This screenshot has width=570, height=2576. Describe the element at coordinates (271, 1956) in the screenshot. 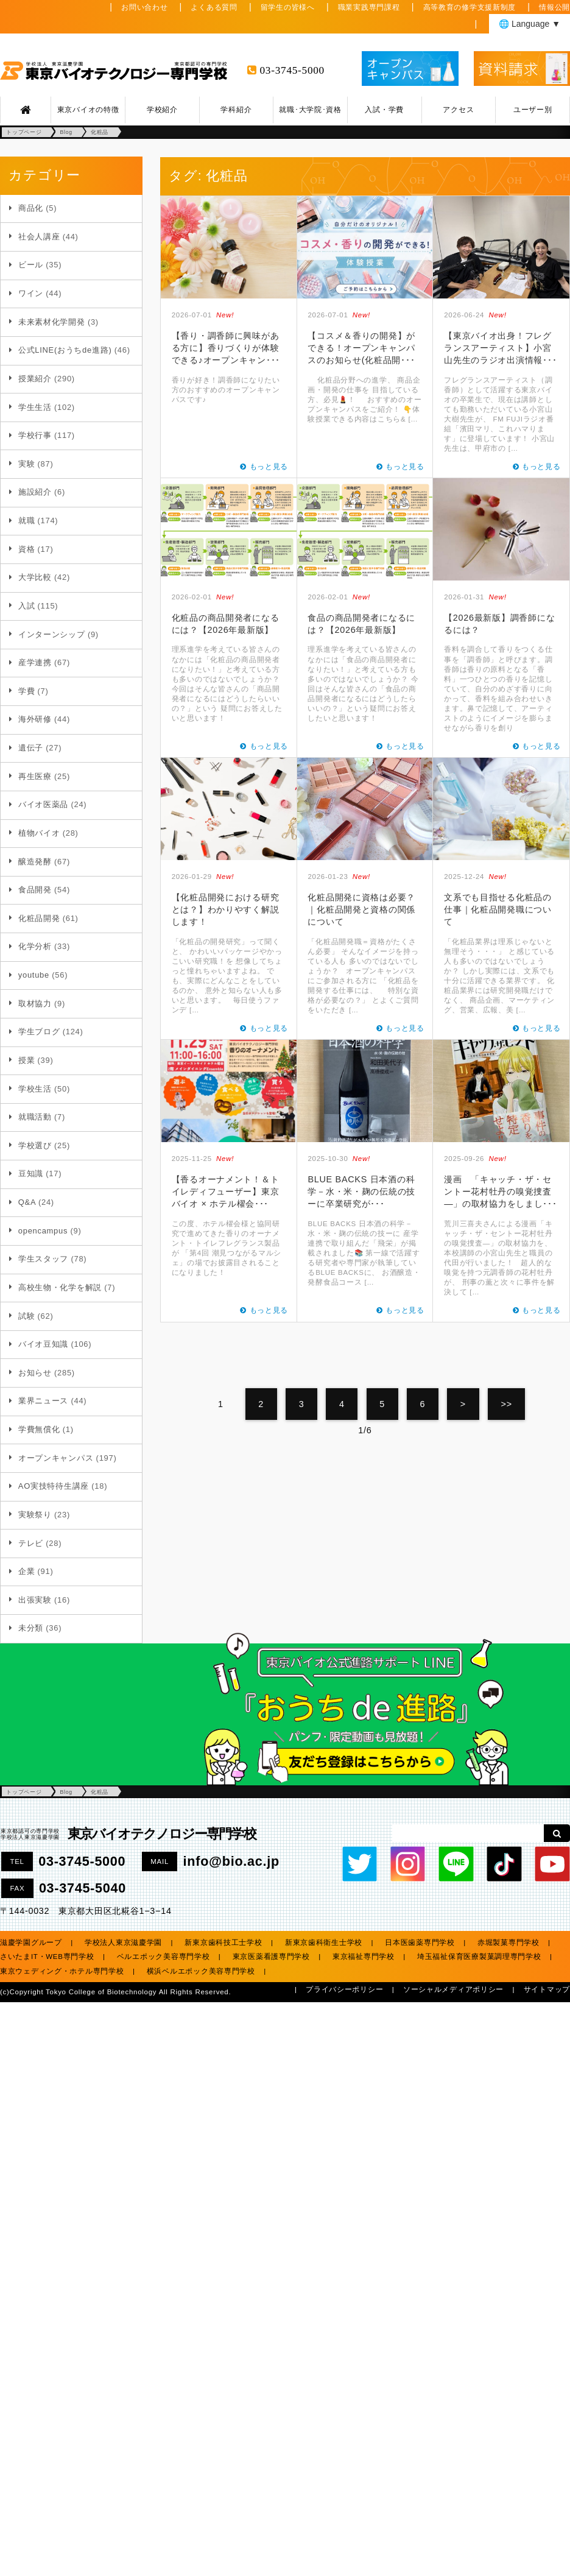

I see `東京医薬看護専門学校` at that location.